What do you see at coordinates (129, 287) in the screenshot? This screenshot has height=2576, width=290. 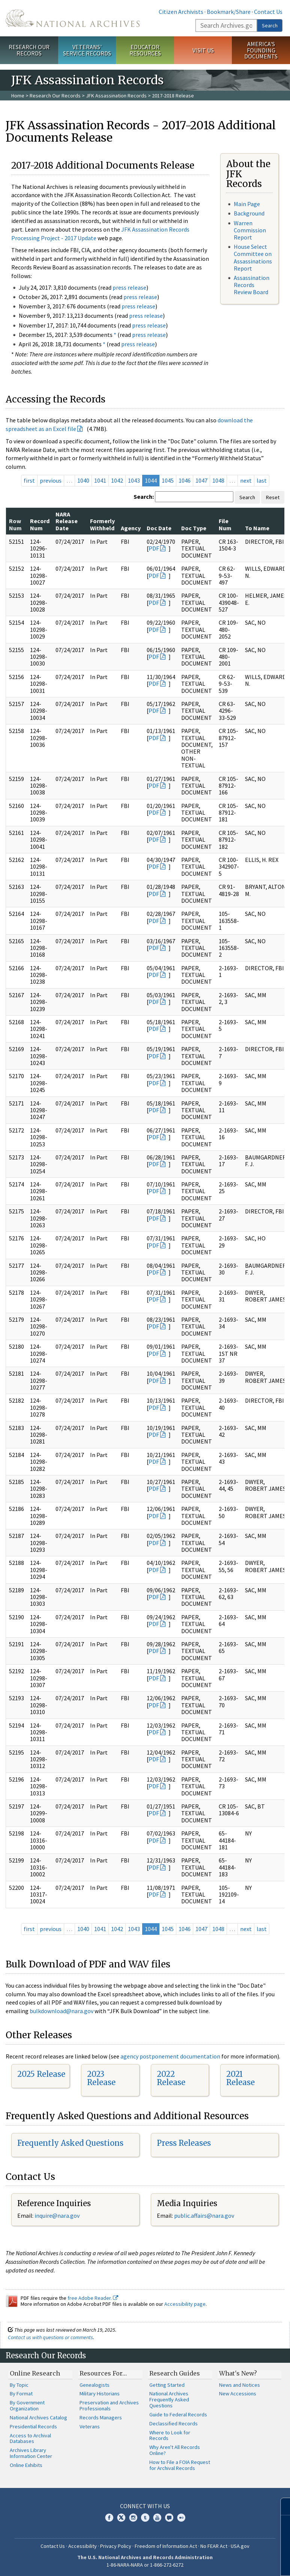 I see `press release` at bounding box center [129, 287].